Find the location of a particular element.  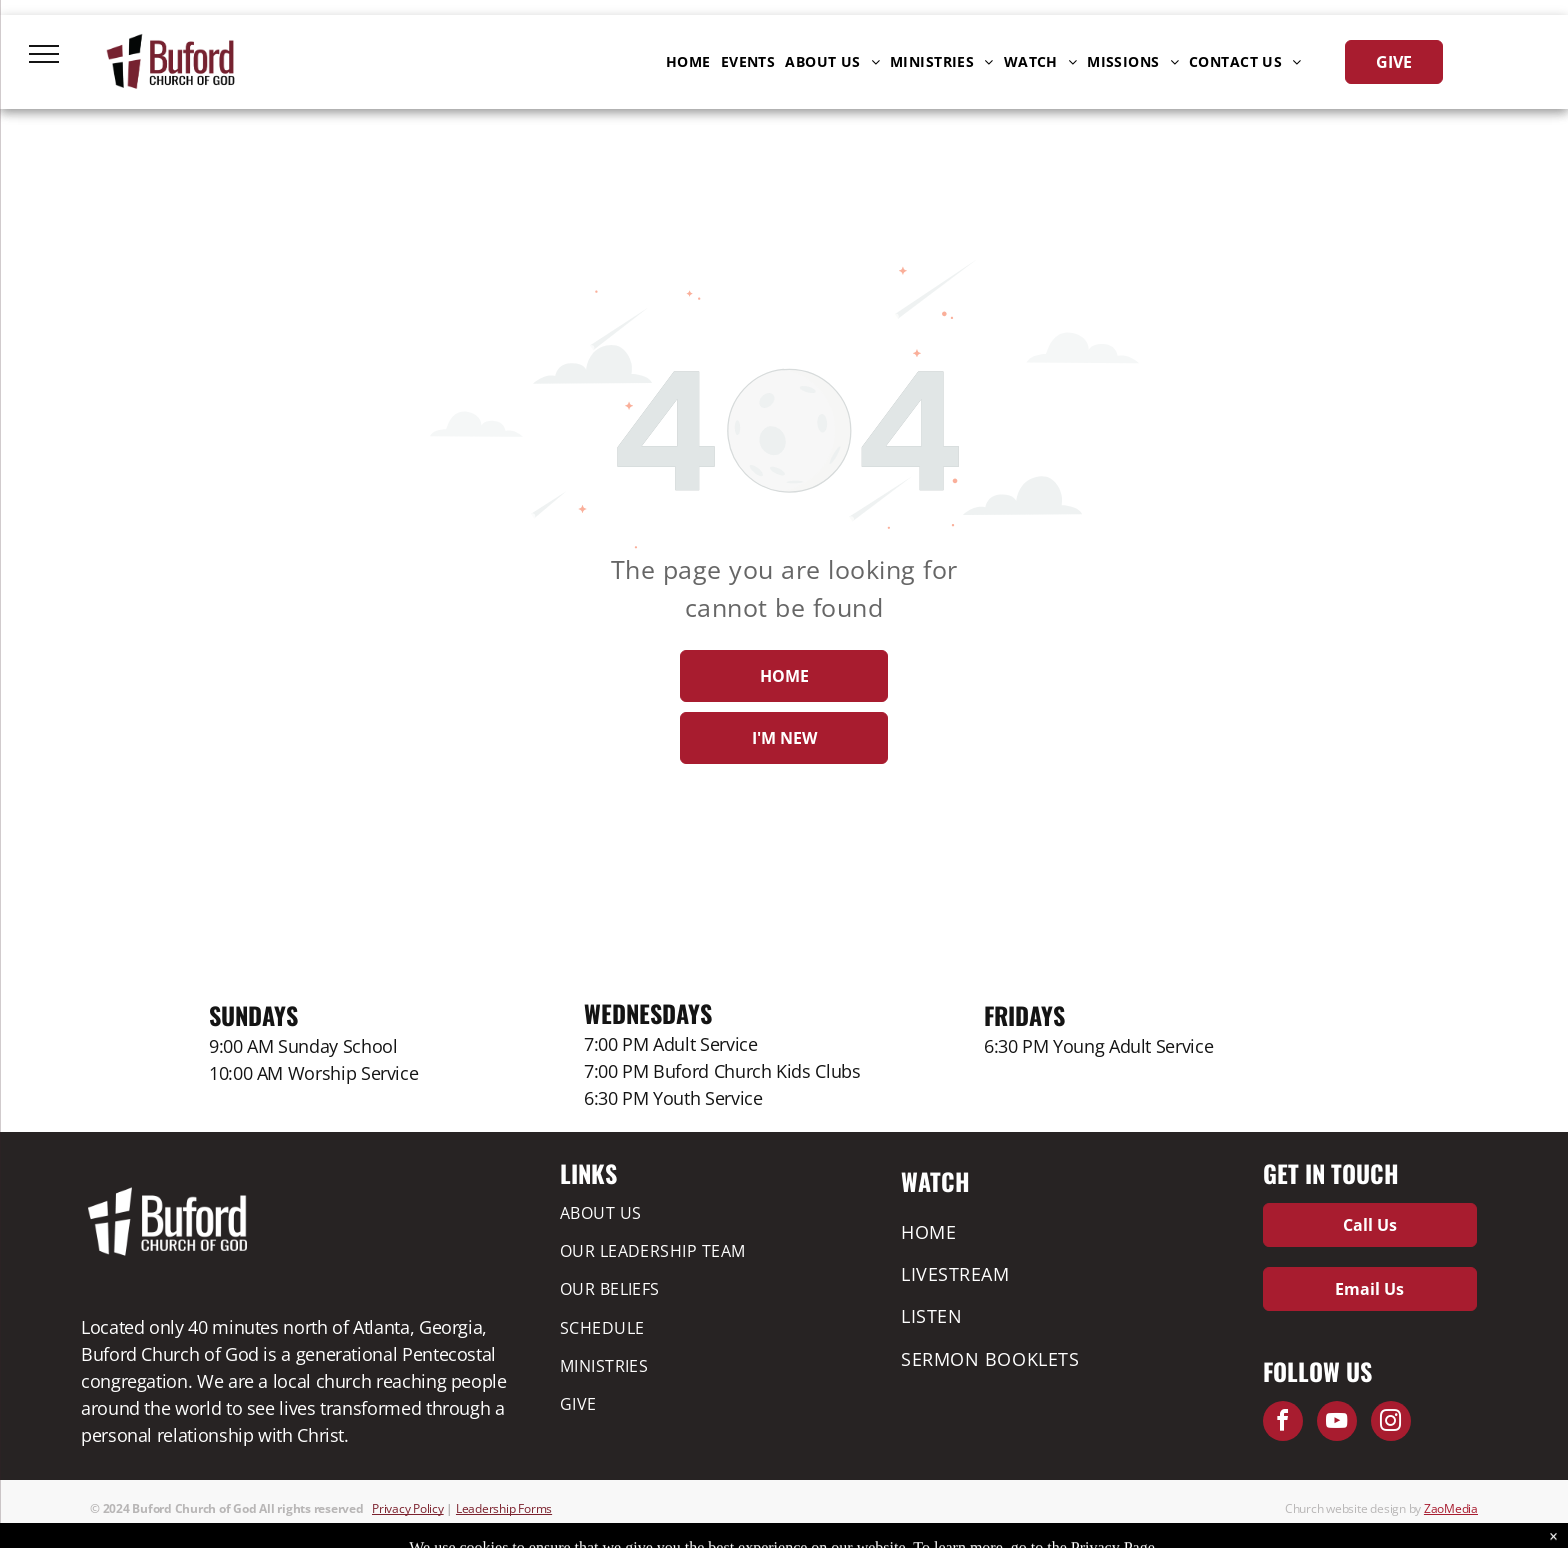

[menu] is located at coordinates (44, 54).